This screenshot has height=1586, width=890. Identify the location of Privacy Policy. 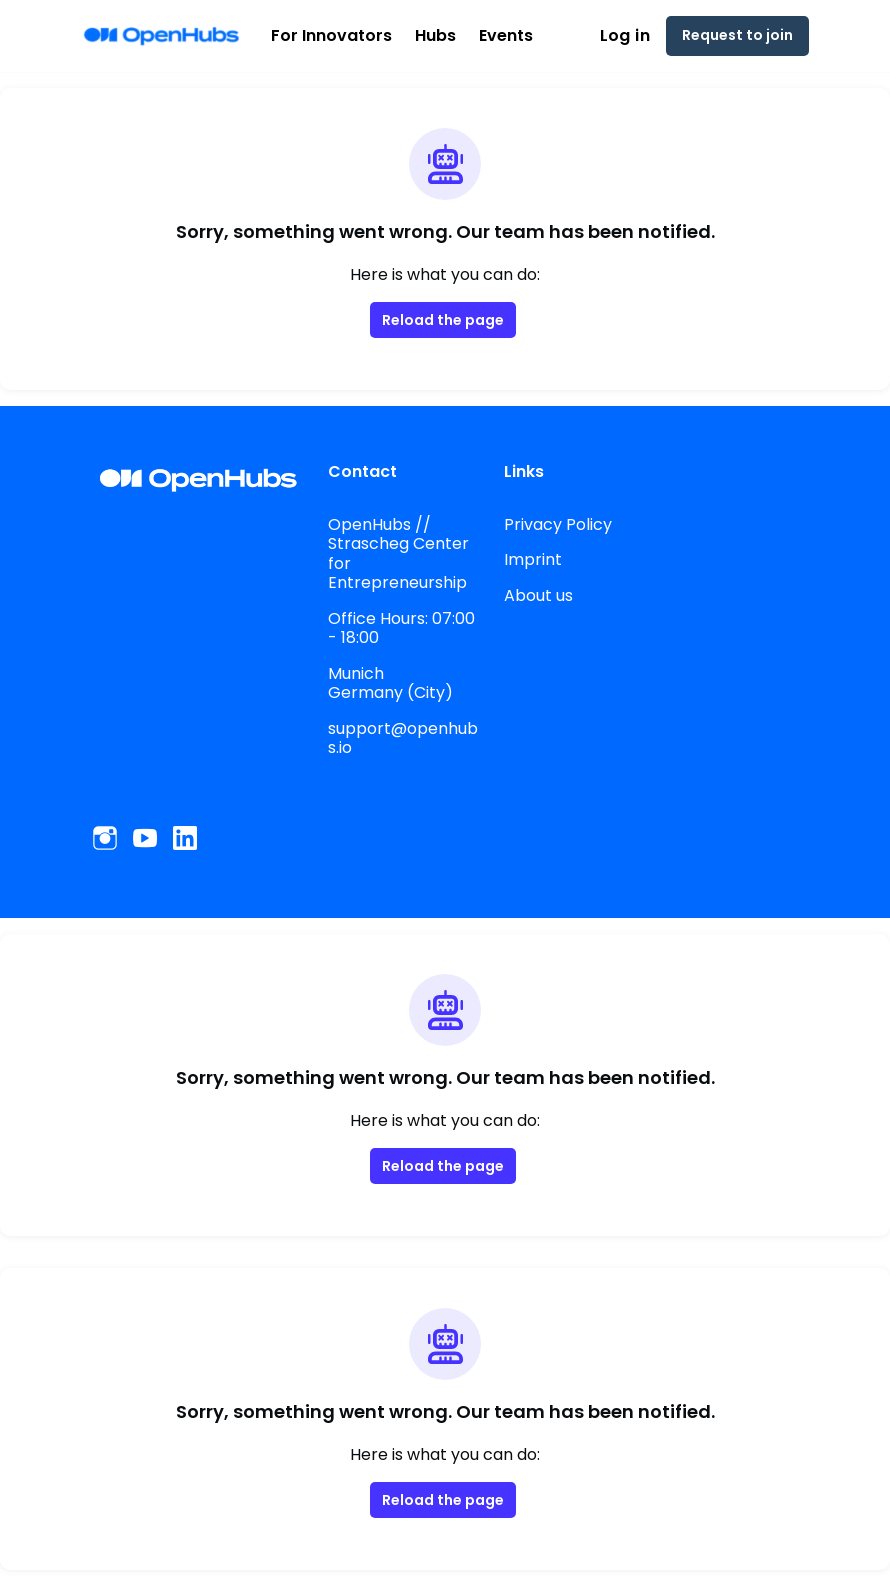
(557, 524).